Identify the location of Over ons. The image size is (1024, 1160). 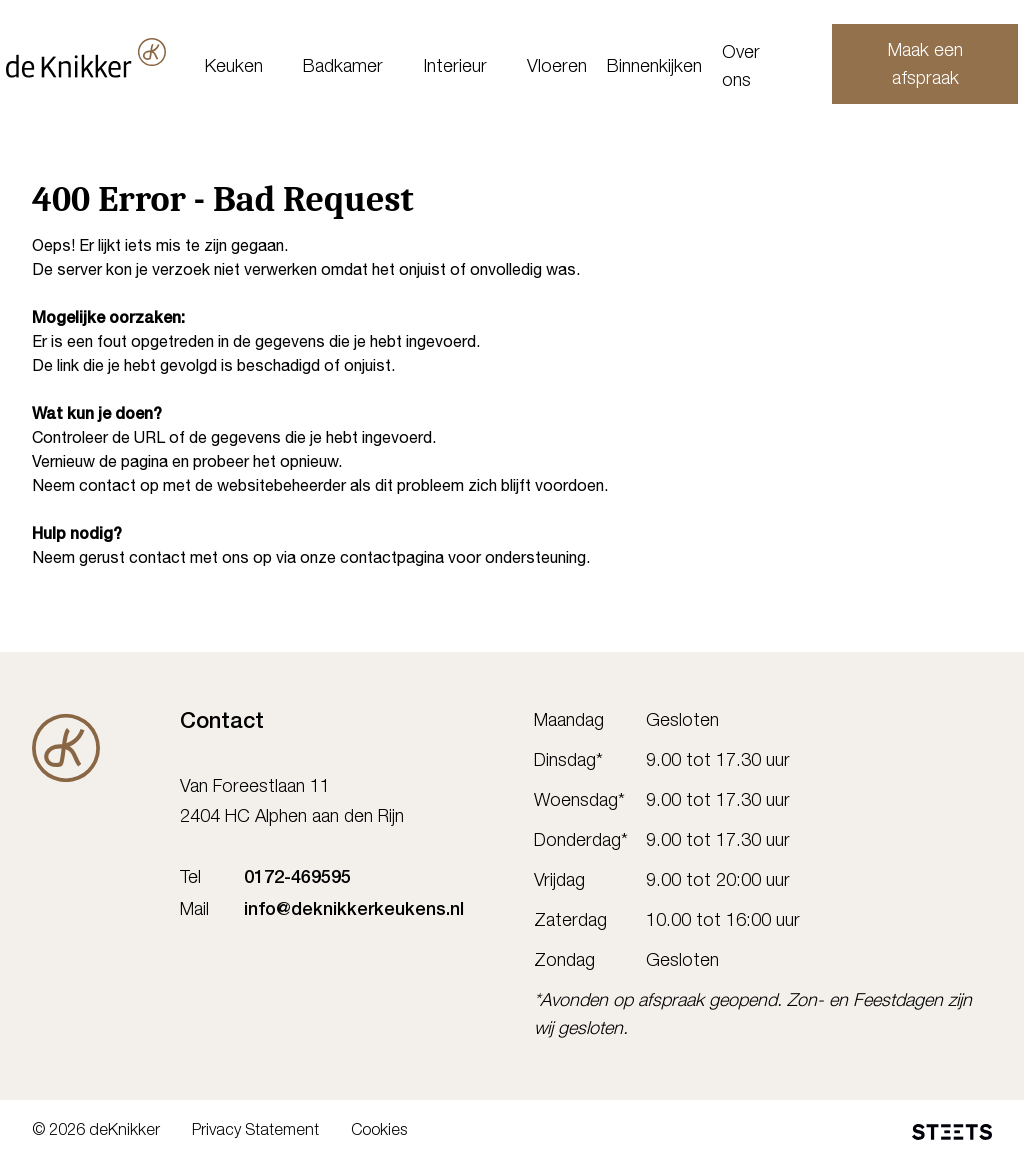
(759, 68).